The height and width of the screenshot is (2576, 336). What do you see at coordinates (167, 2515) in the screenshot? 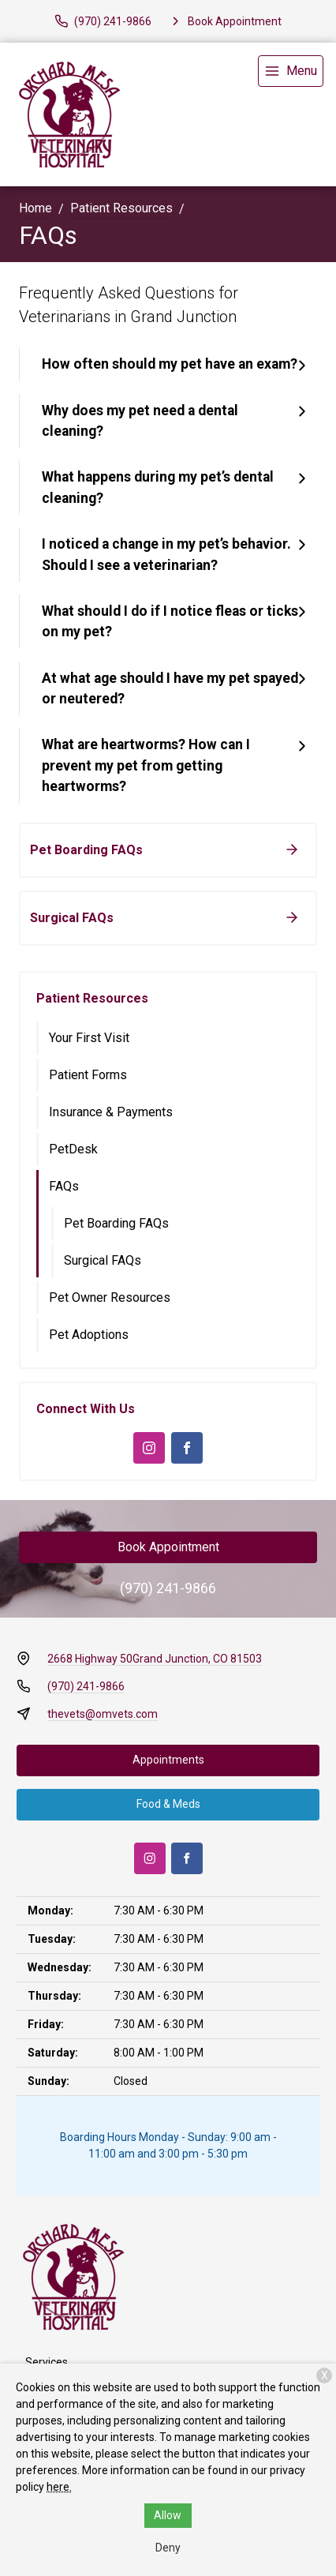
I see `Allow` at bounding box center [167, 2515].